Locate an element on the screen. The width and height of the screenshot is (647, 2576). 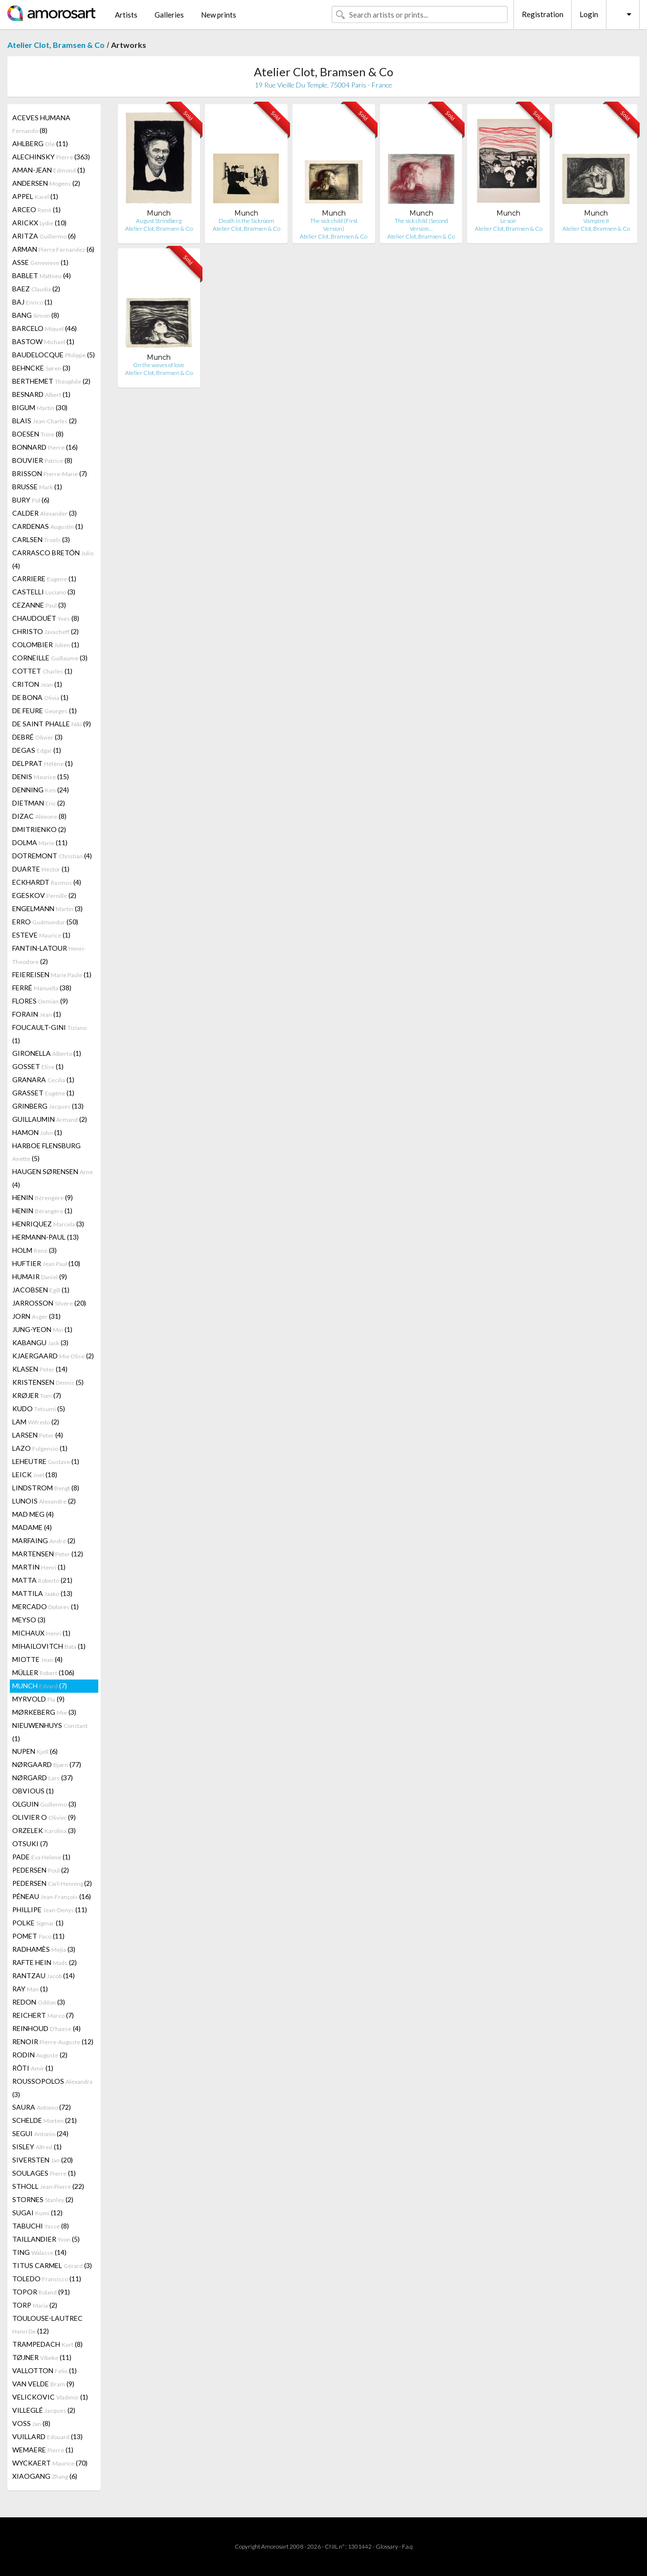
JACOBSEN (1) is located at coordinates (40, 1290).